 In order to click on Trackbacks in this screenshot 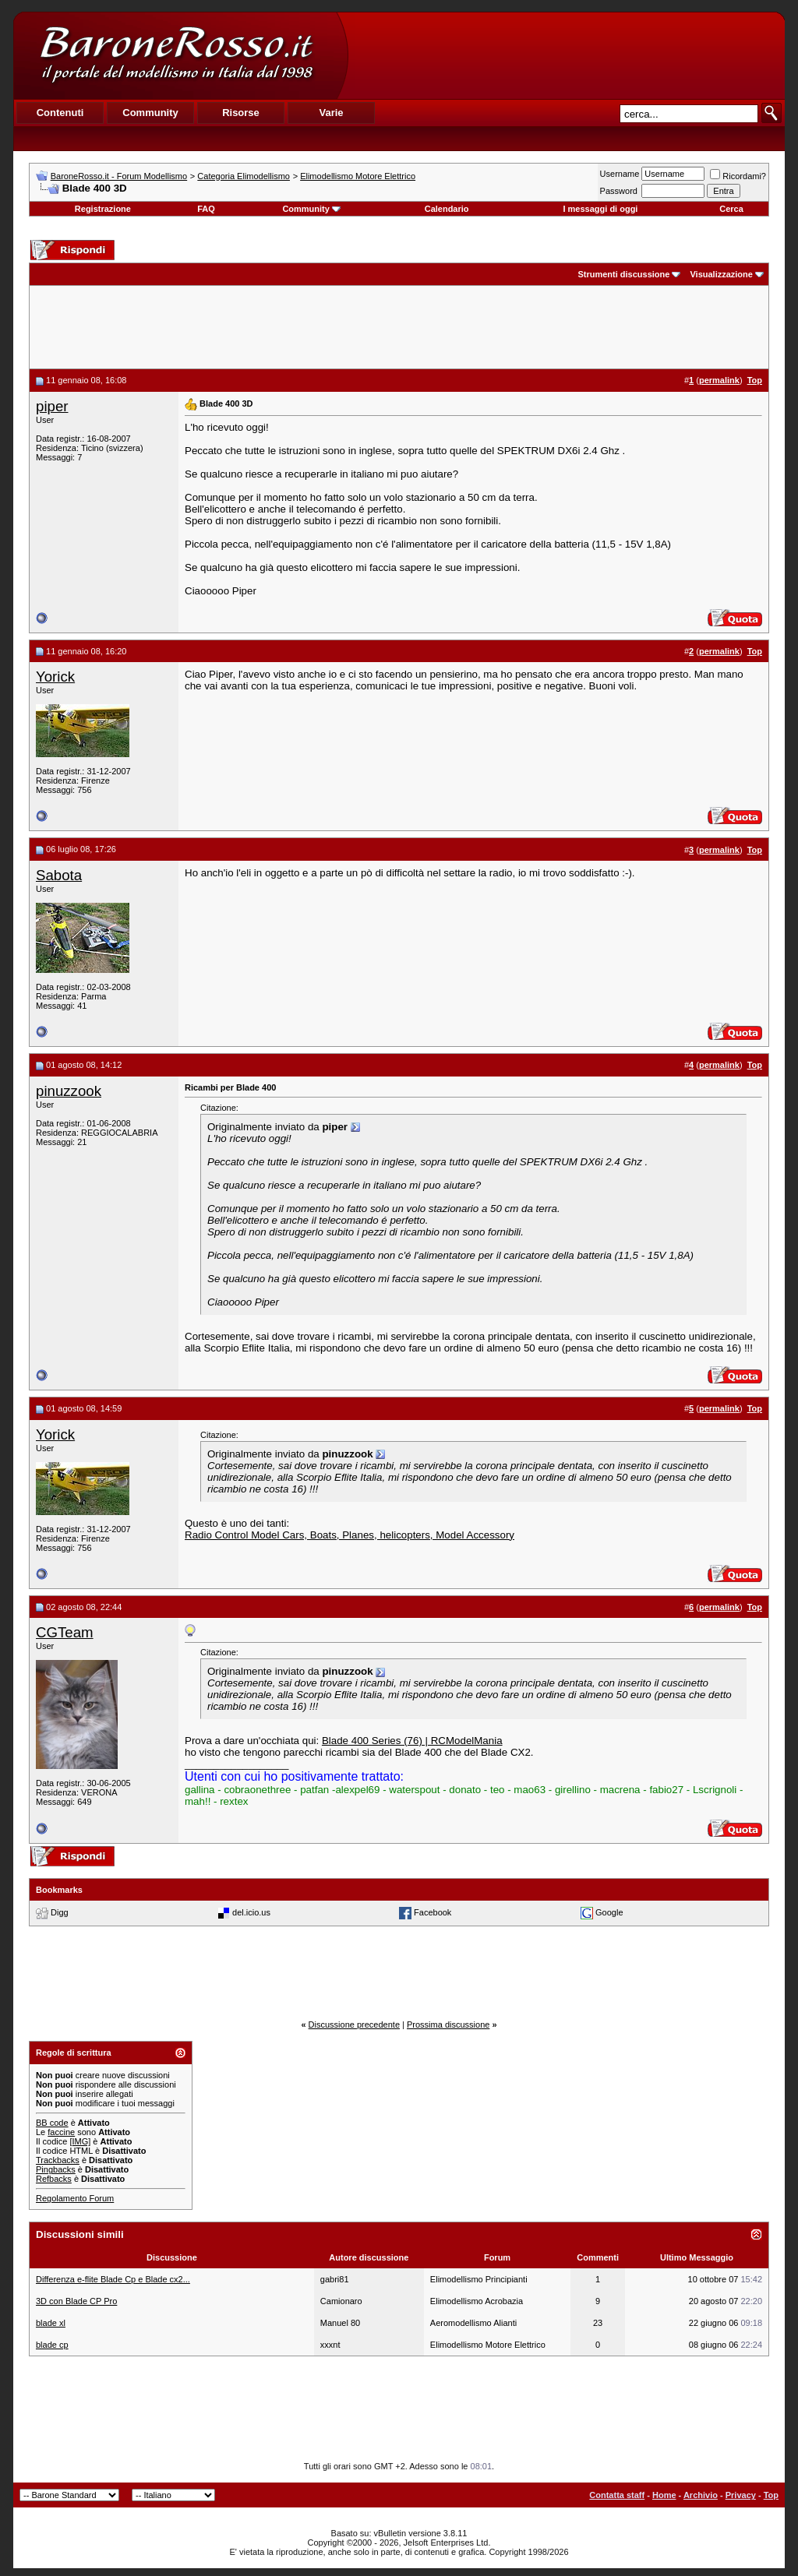, I will do `click(57, 2160)`.